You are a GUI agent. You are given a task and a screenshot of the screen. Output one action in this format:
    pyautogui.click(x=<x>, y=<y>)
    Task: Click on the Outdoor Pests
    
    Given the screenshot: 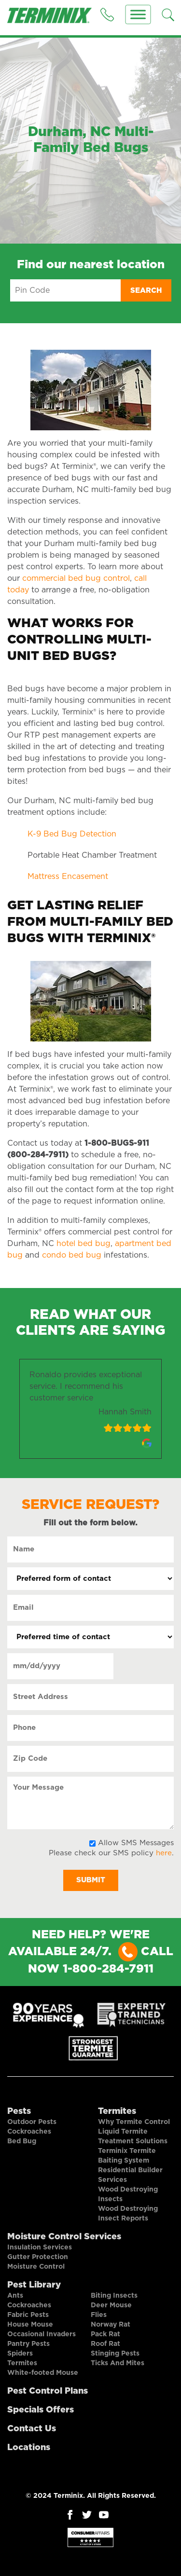 What is the action you would take?
    pyautogui.click(x=31, y=2122)
    